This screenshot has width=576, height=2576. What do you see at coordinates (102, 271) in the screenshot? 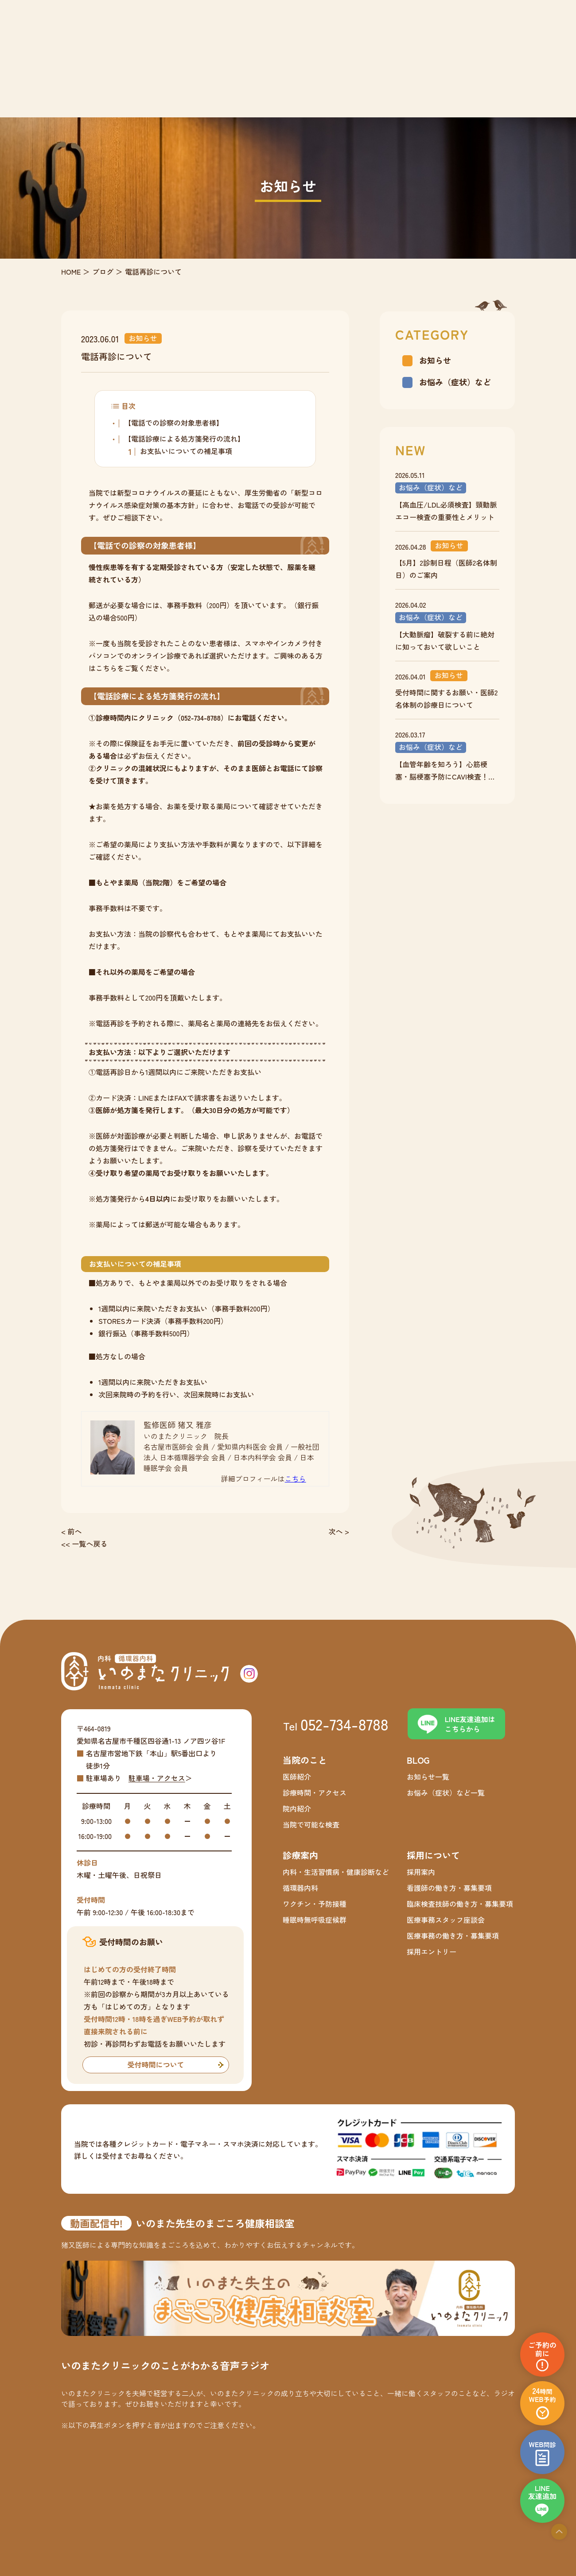
I see `ブログ` at bounding box center [102, 271].